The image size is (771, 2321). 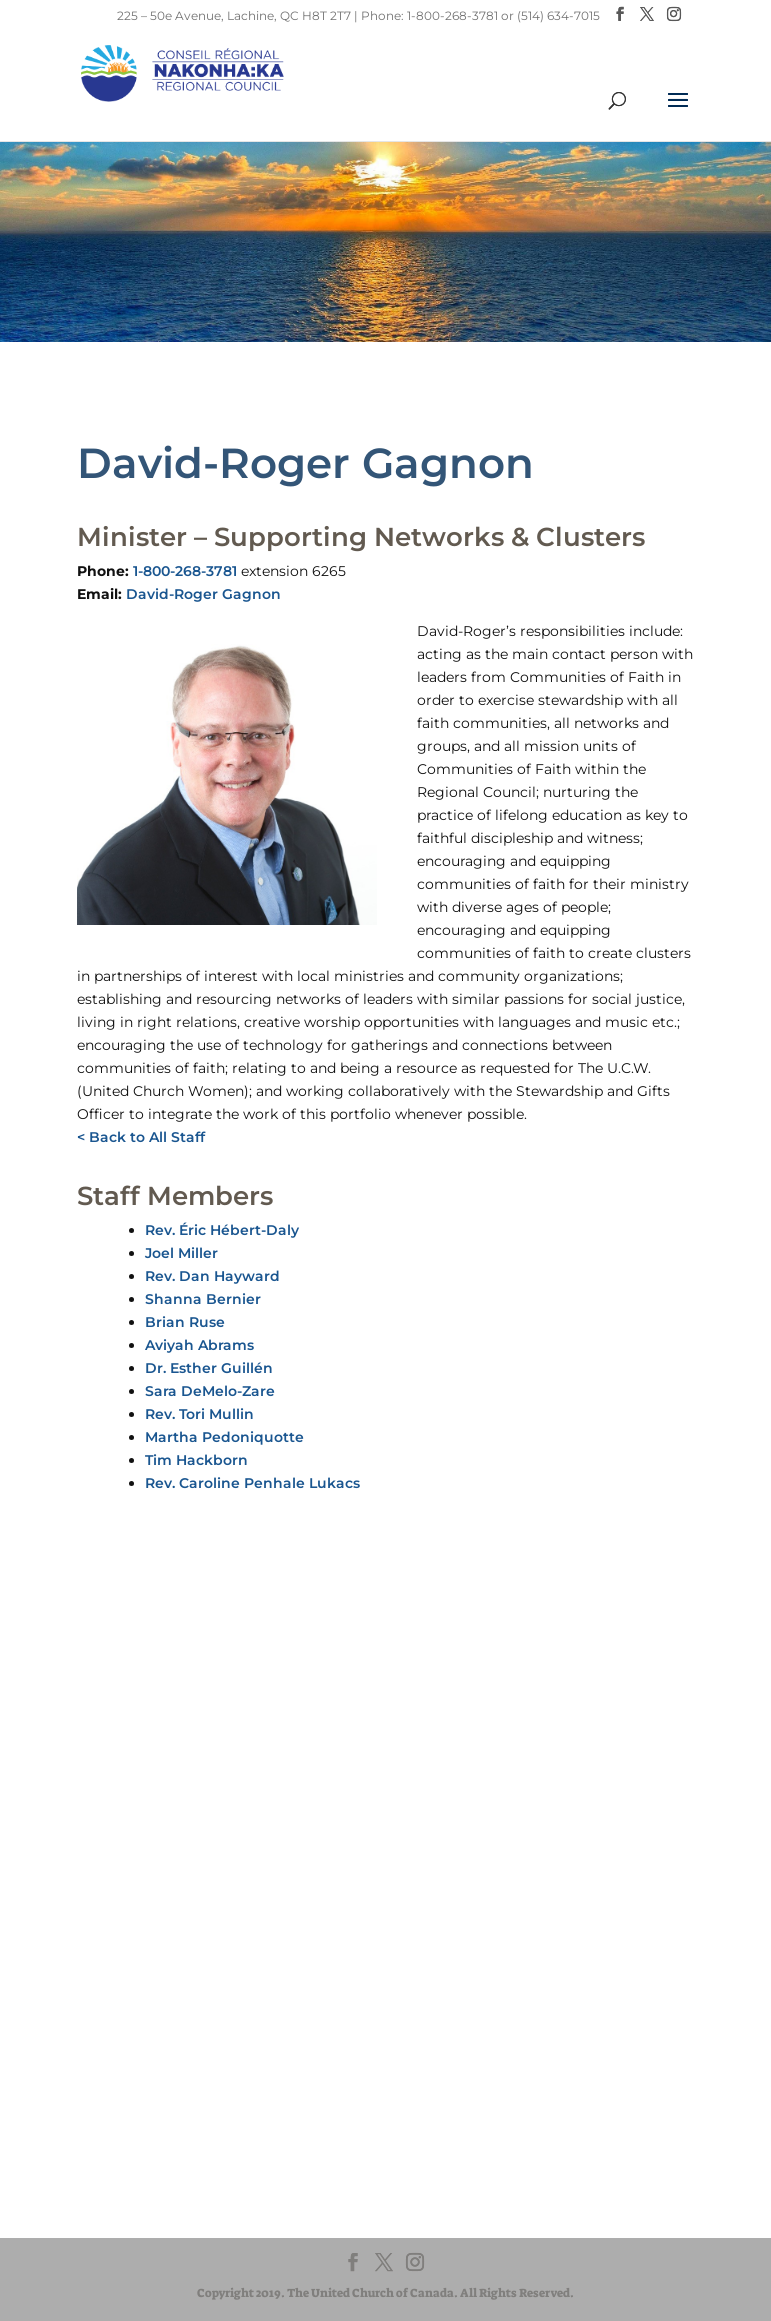 I want to click on Rev. Dan Hayward, so click(x=212, y=1276).